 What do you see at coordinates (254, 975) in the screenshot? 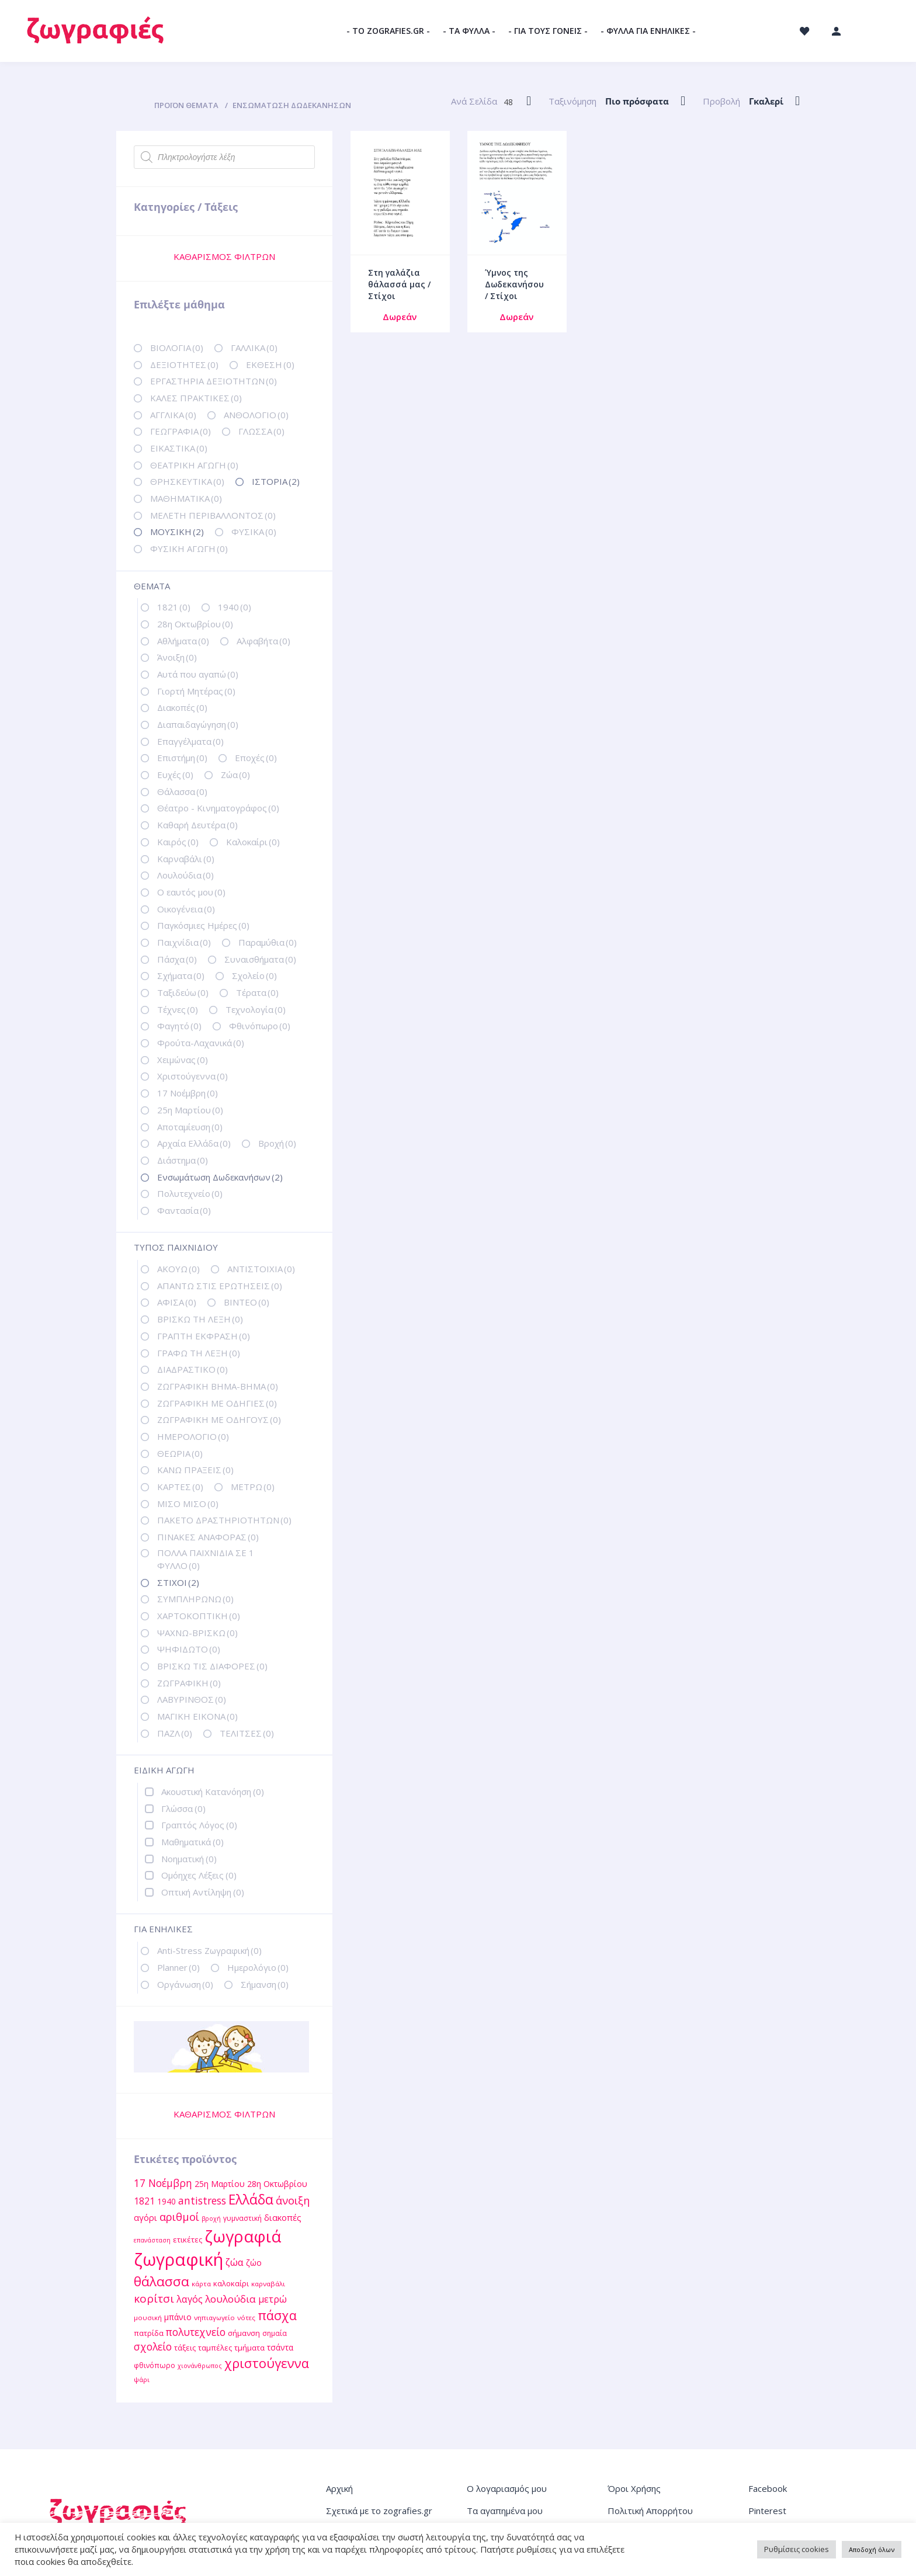
I see `Σχολείο` at bounding box center [254, 975].